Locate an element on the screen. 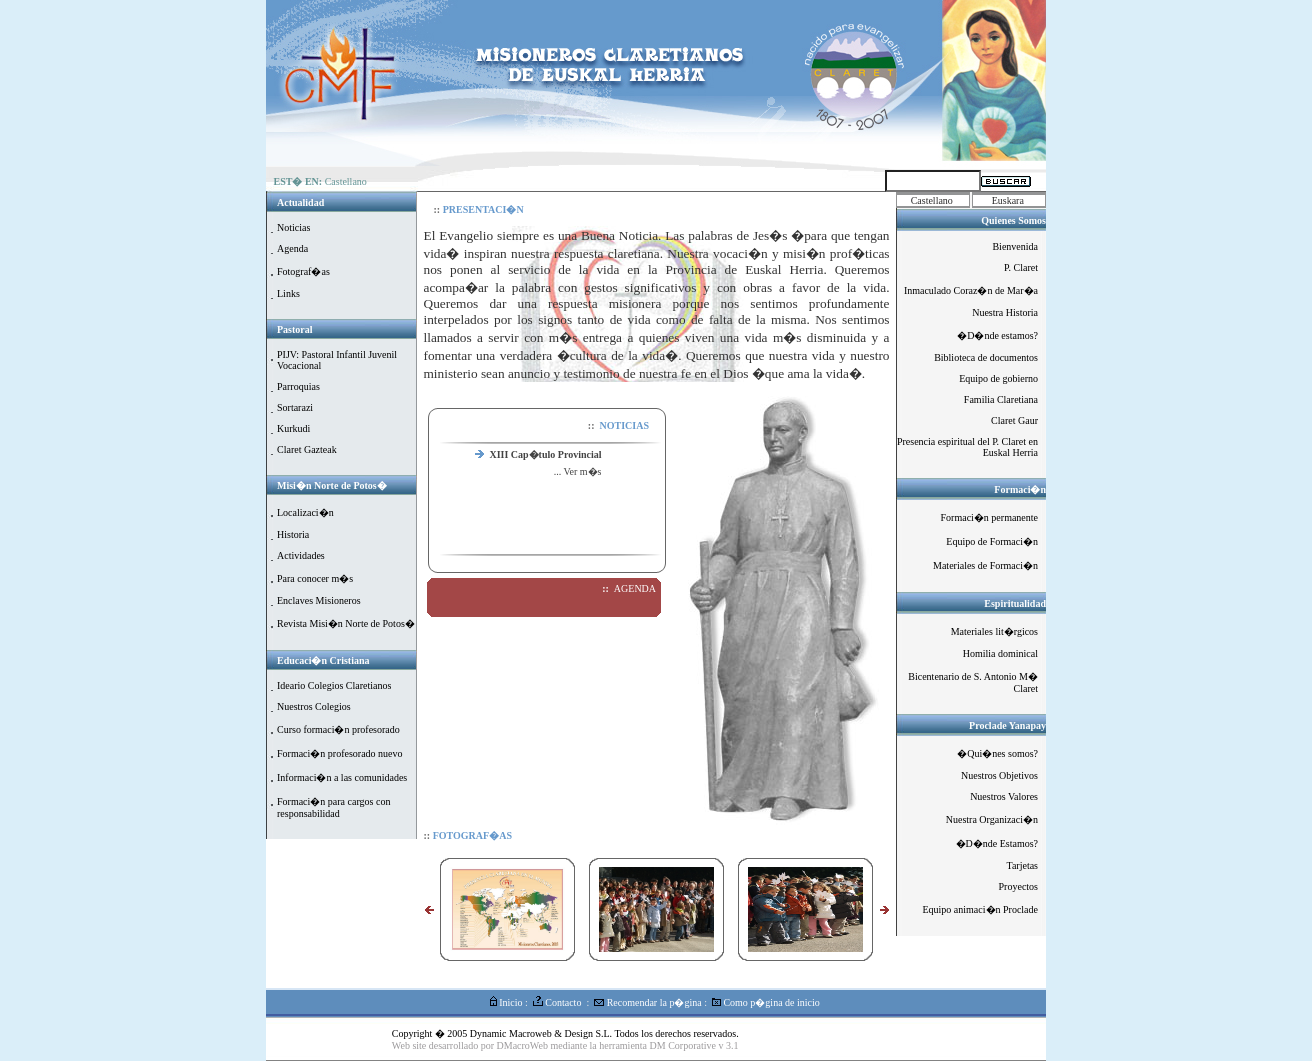  AGENDA is located at coordinates (635, 588).